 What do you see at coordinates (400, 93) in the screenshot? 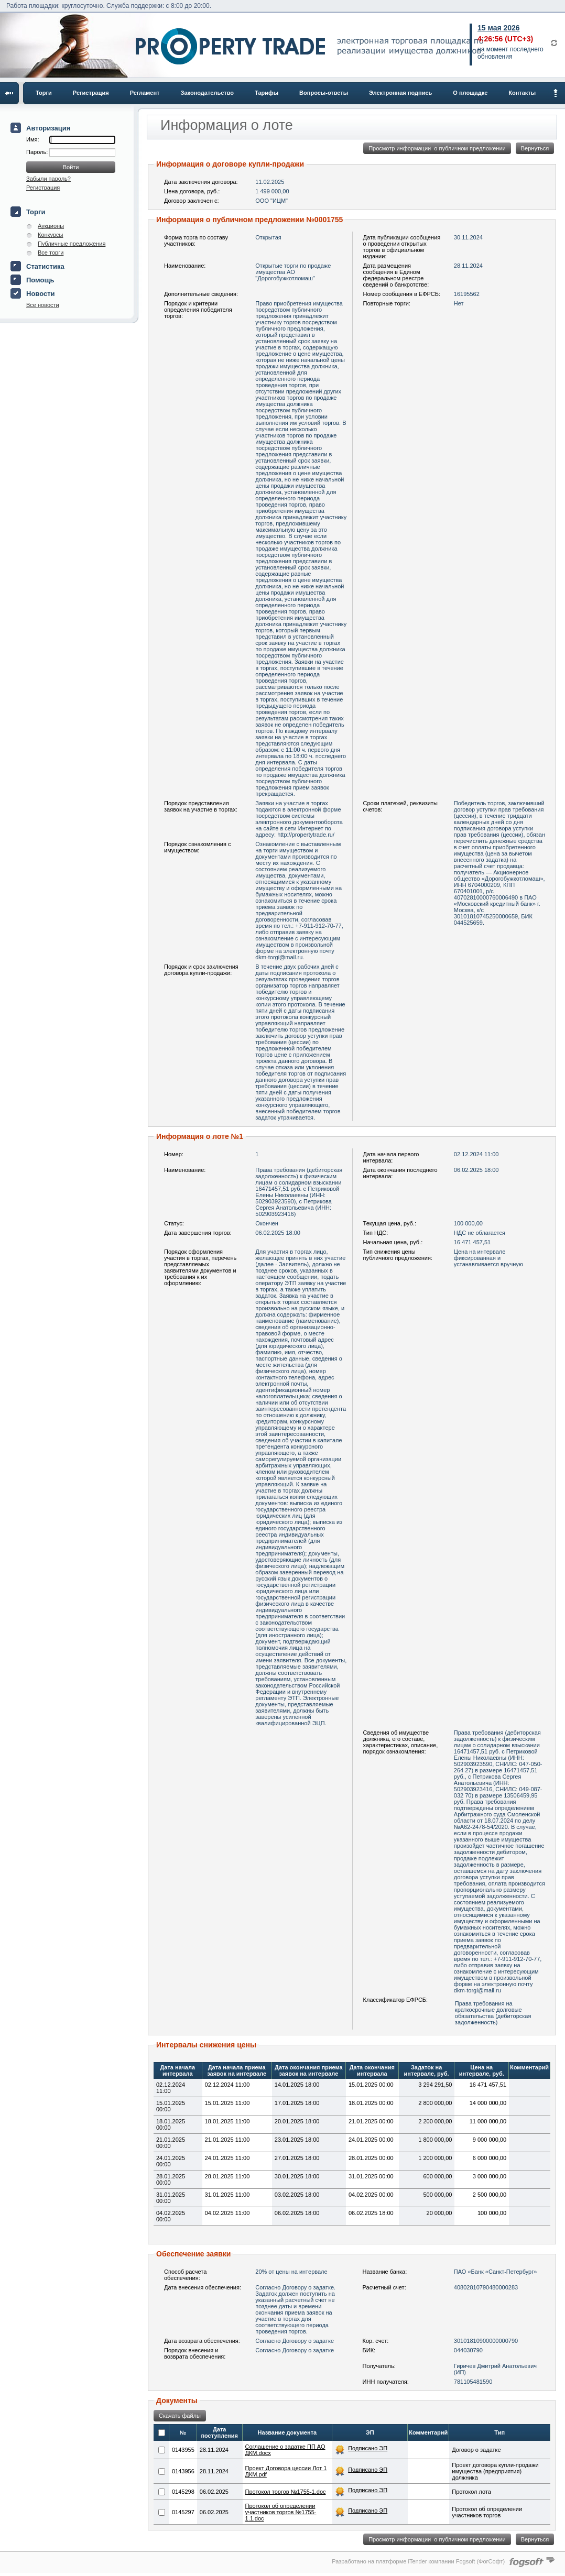
I see `Электронная подпись` at bounding box center [400, 93].